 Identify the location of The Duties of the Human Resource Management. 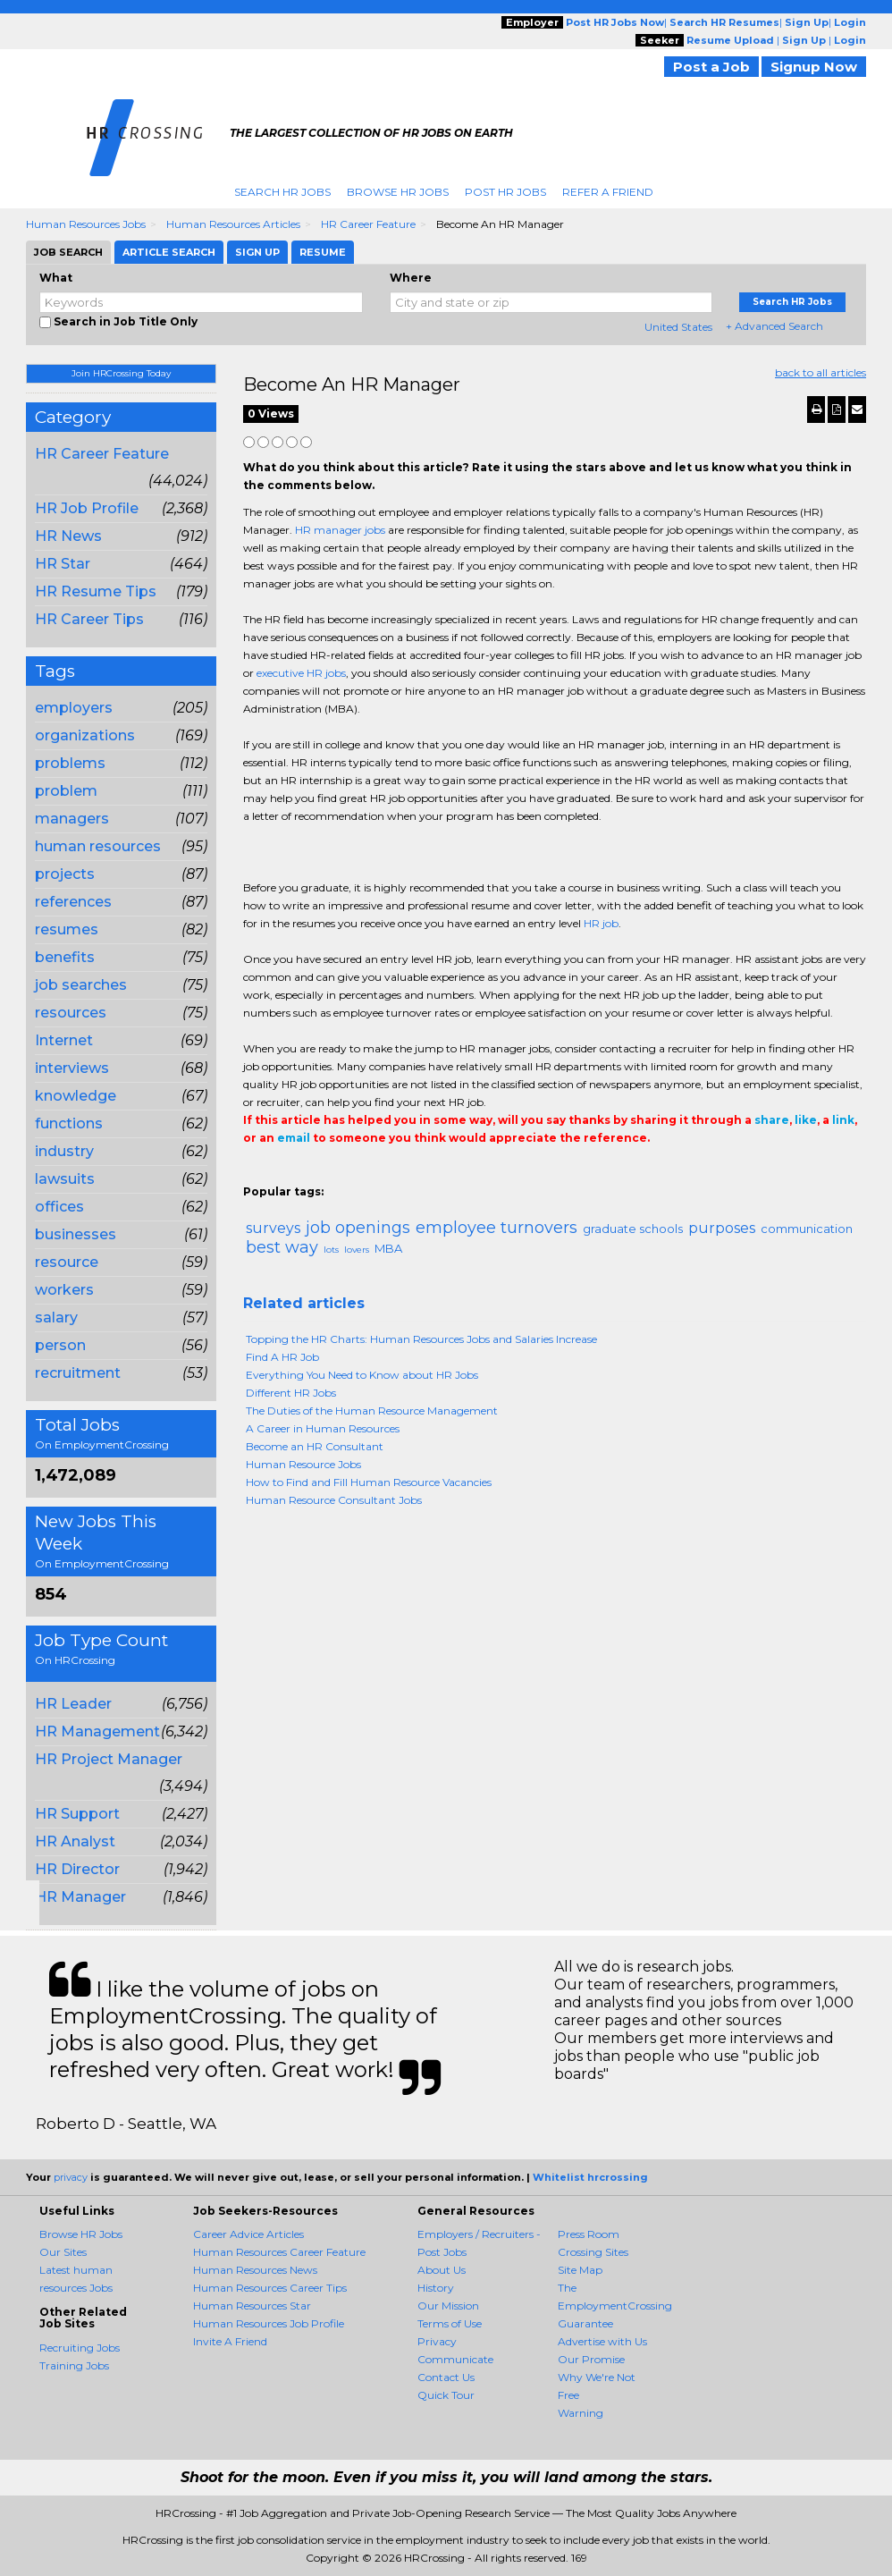
(372, 1410).